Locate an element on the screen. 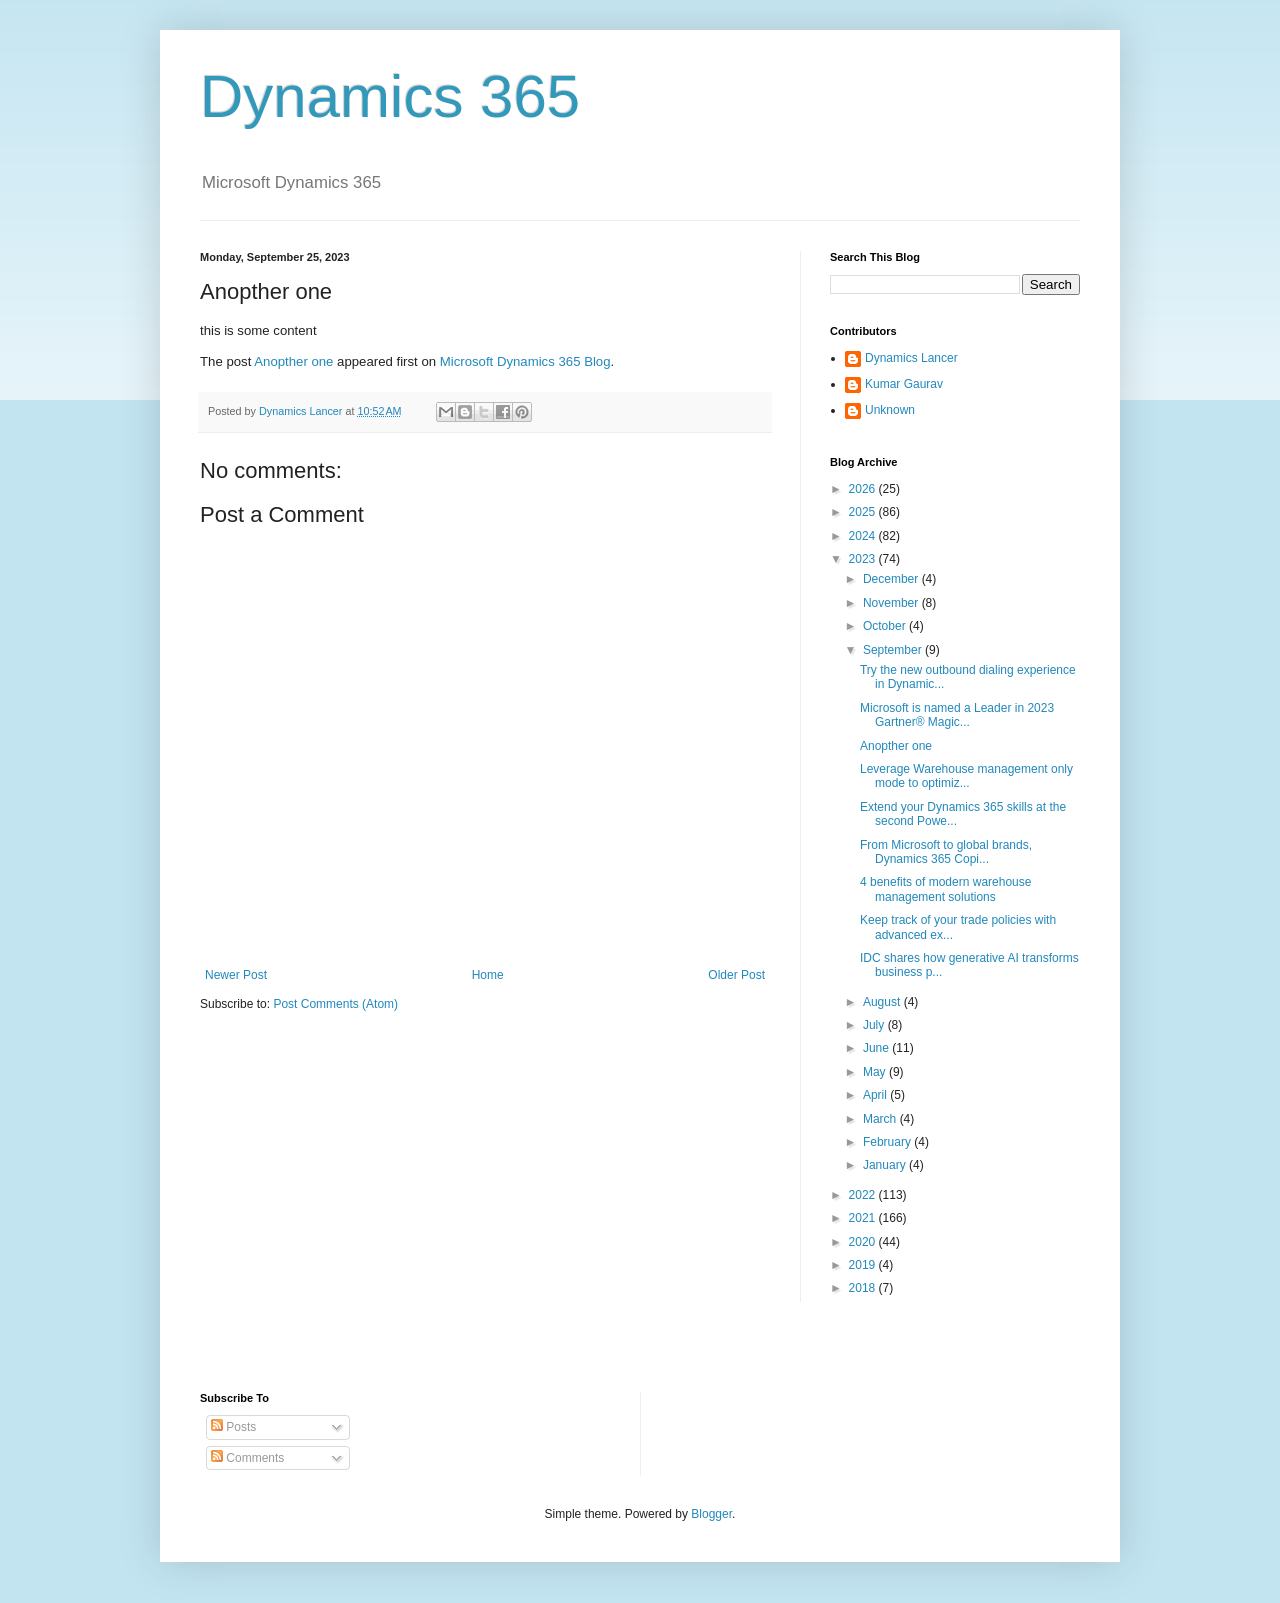 Image resolution: width=1280 pixels, height=1603 pixels. October is located at coordinates (886, 626).